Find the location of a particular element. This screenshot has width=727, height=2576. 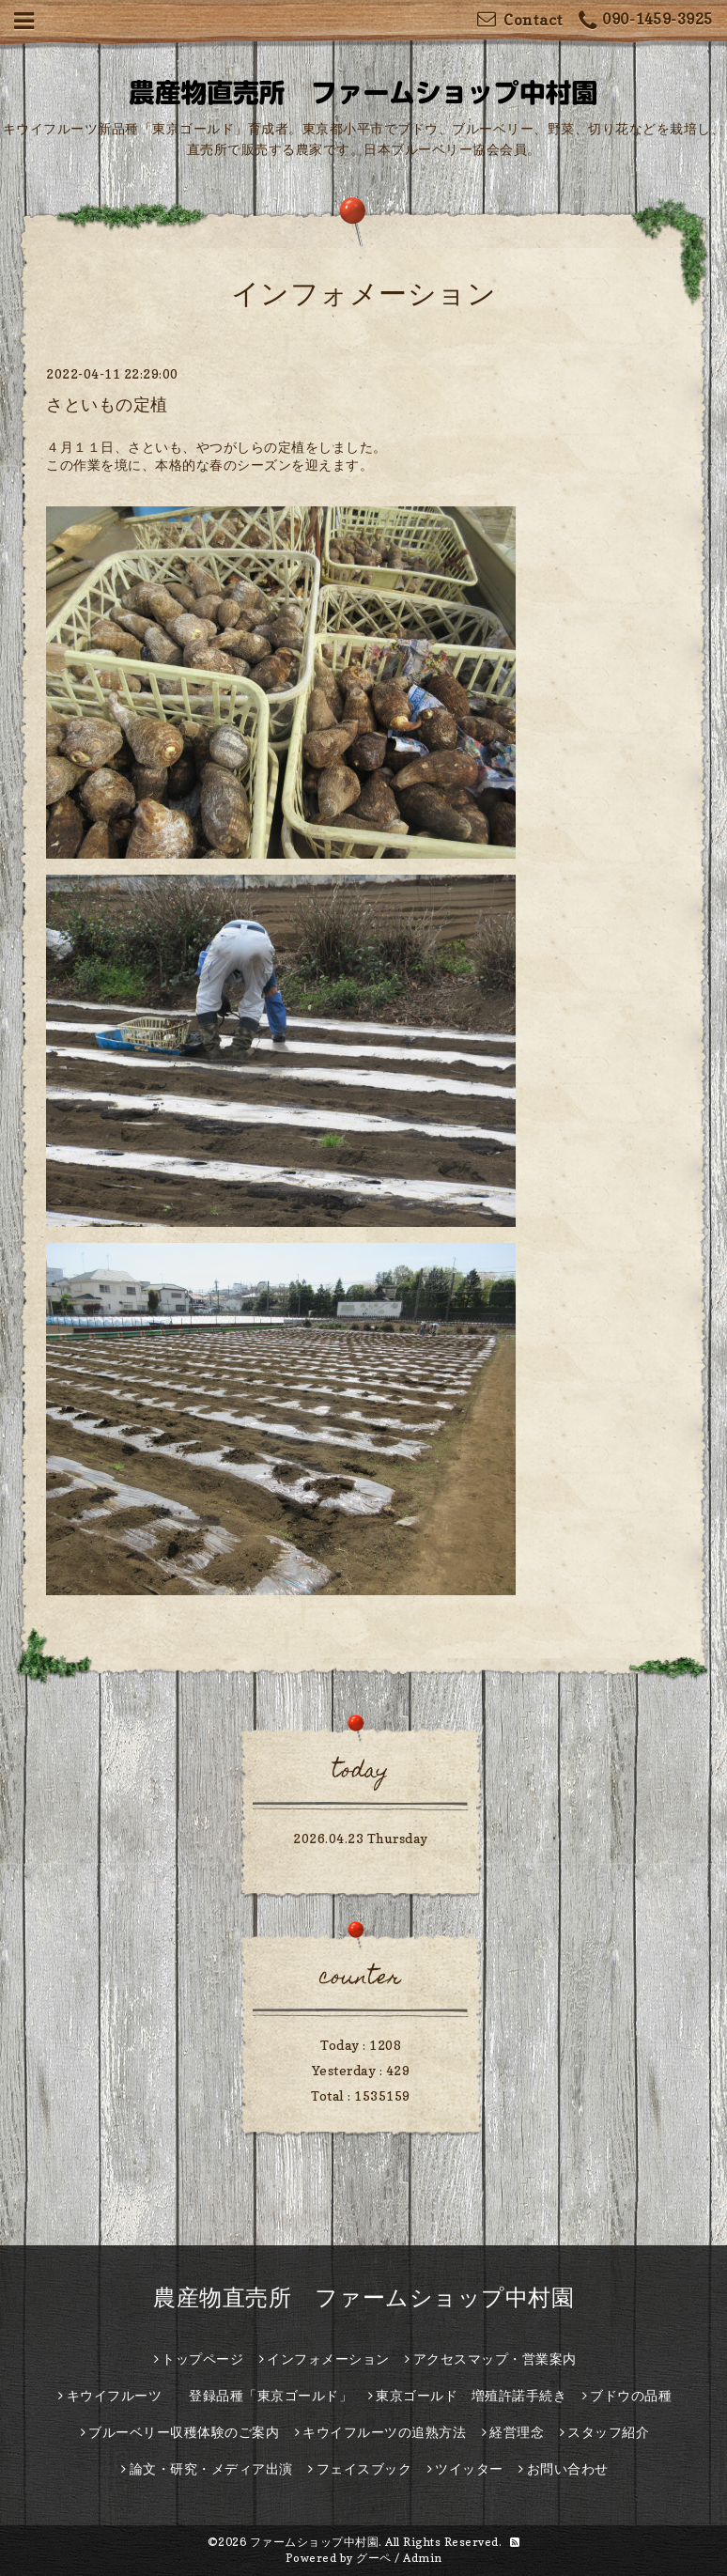

さといもの定植 is located at coordinates (107, 404).